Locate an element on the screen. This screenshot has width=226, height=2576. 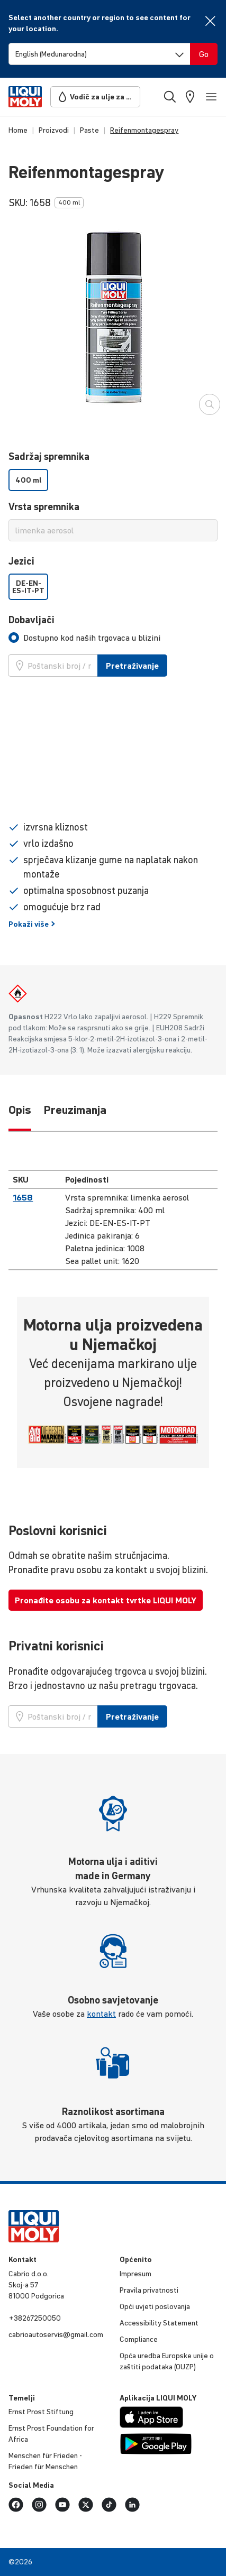
400 ml [option] is located at coordinates (28, 480).